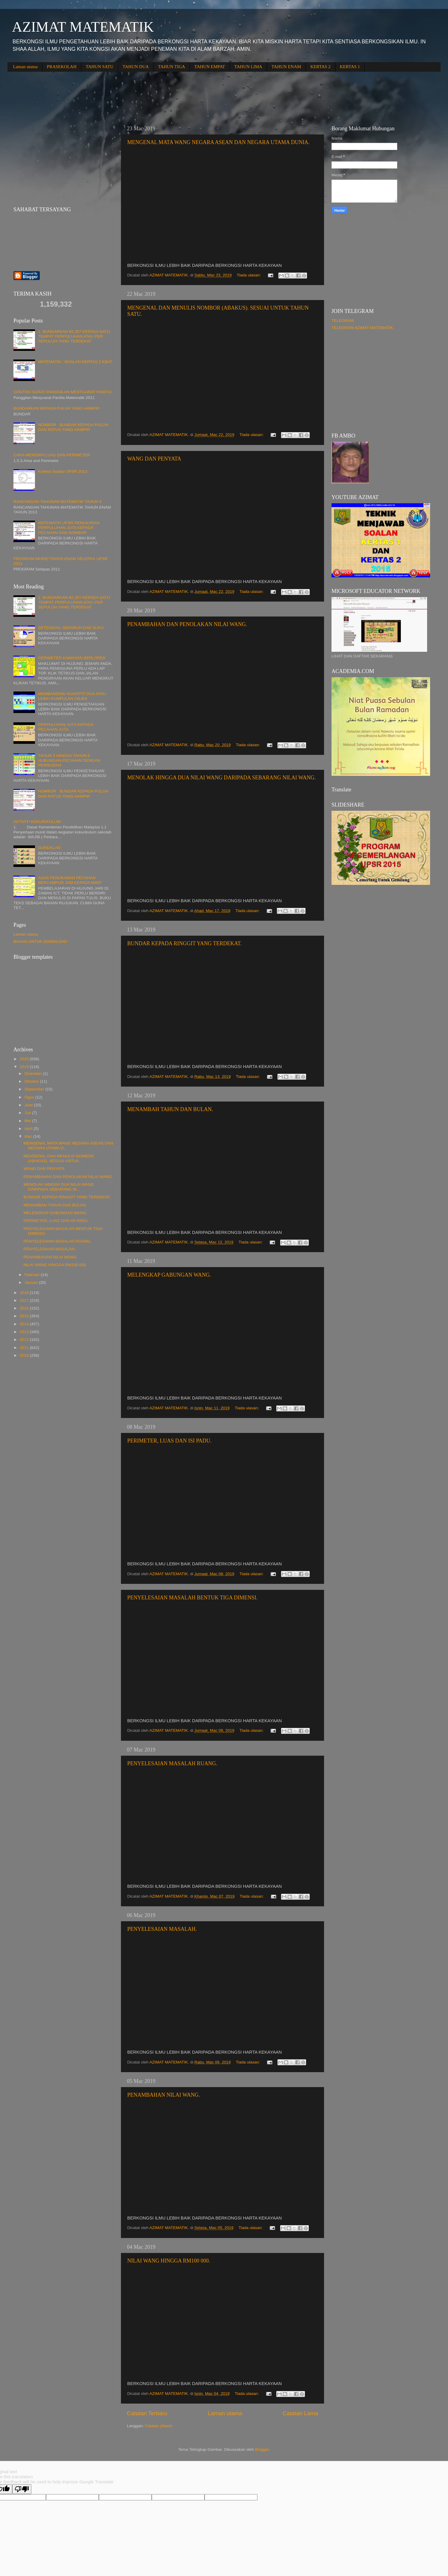  I want to click on AZIMAT MATEMATIK, so click(83, 27).